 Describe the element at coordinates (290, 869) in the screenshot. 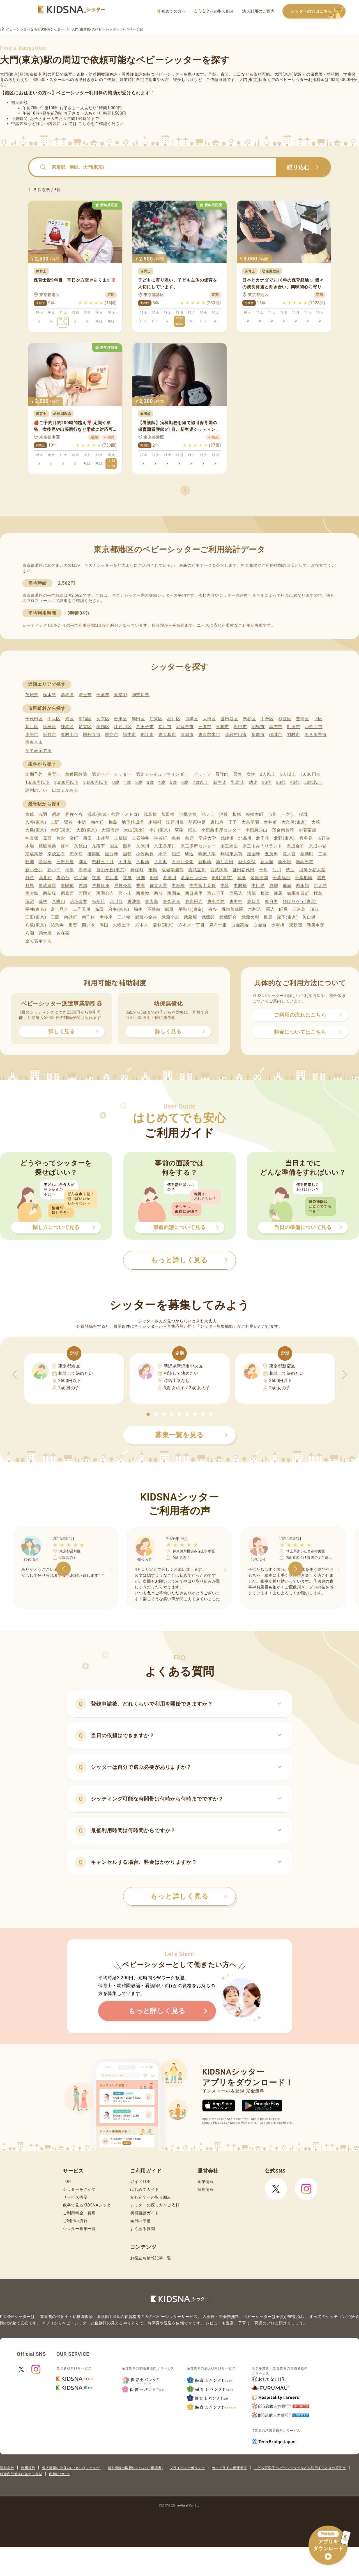

I see `洗足` at that location.